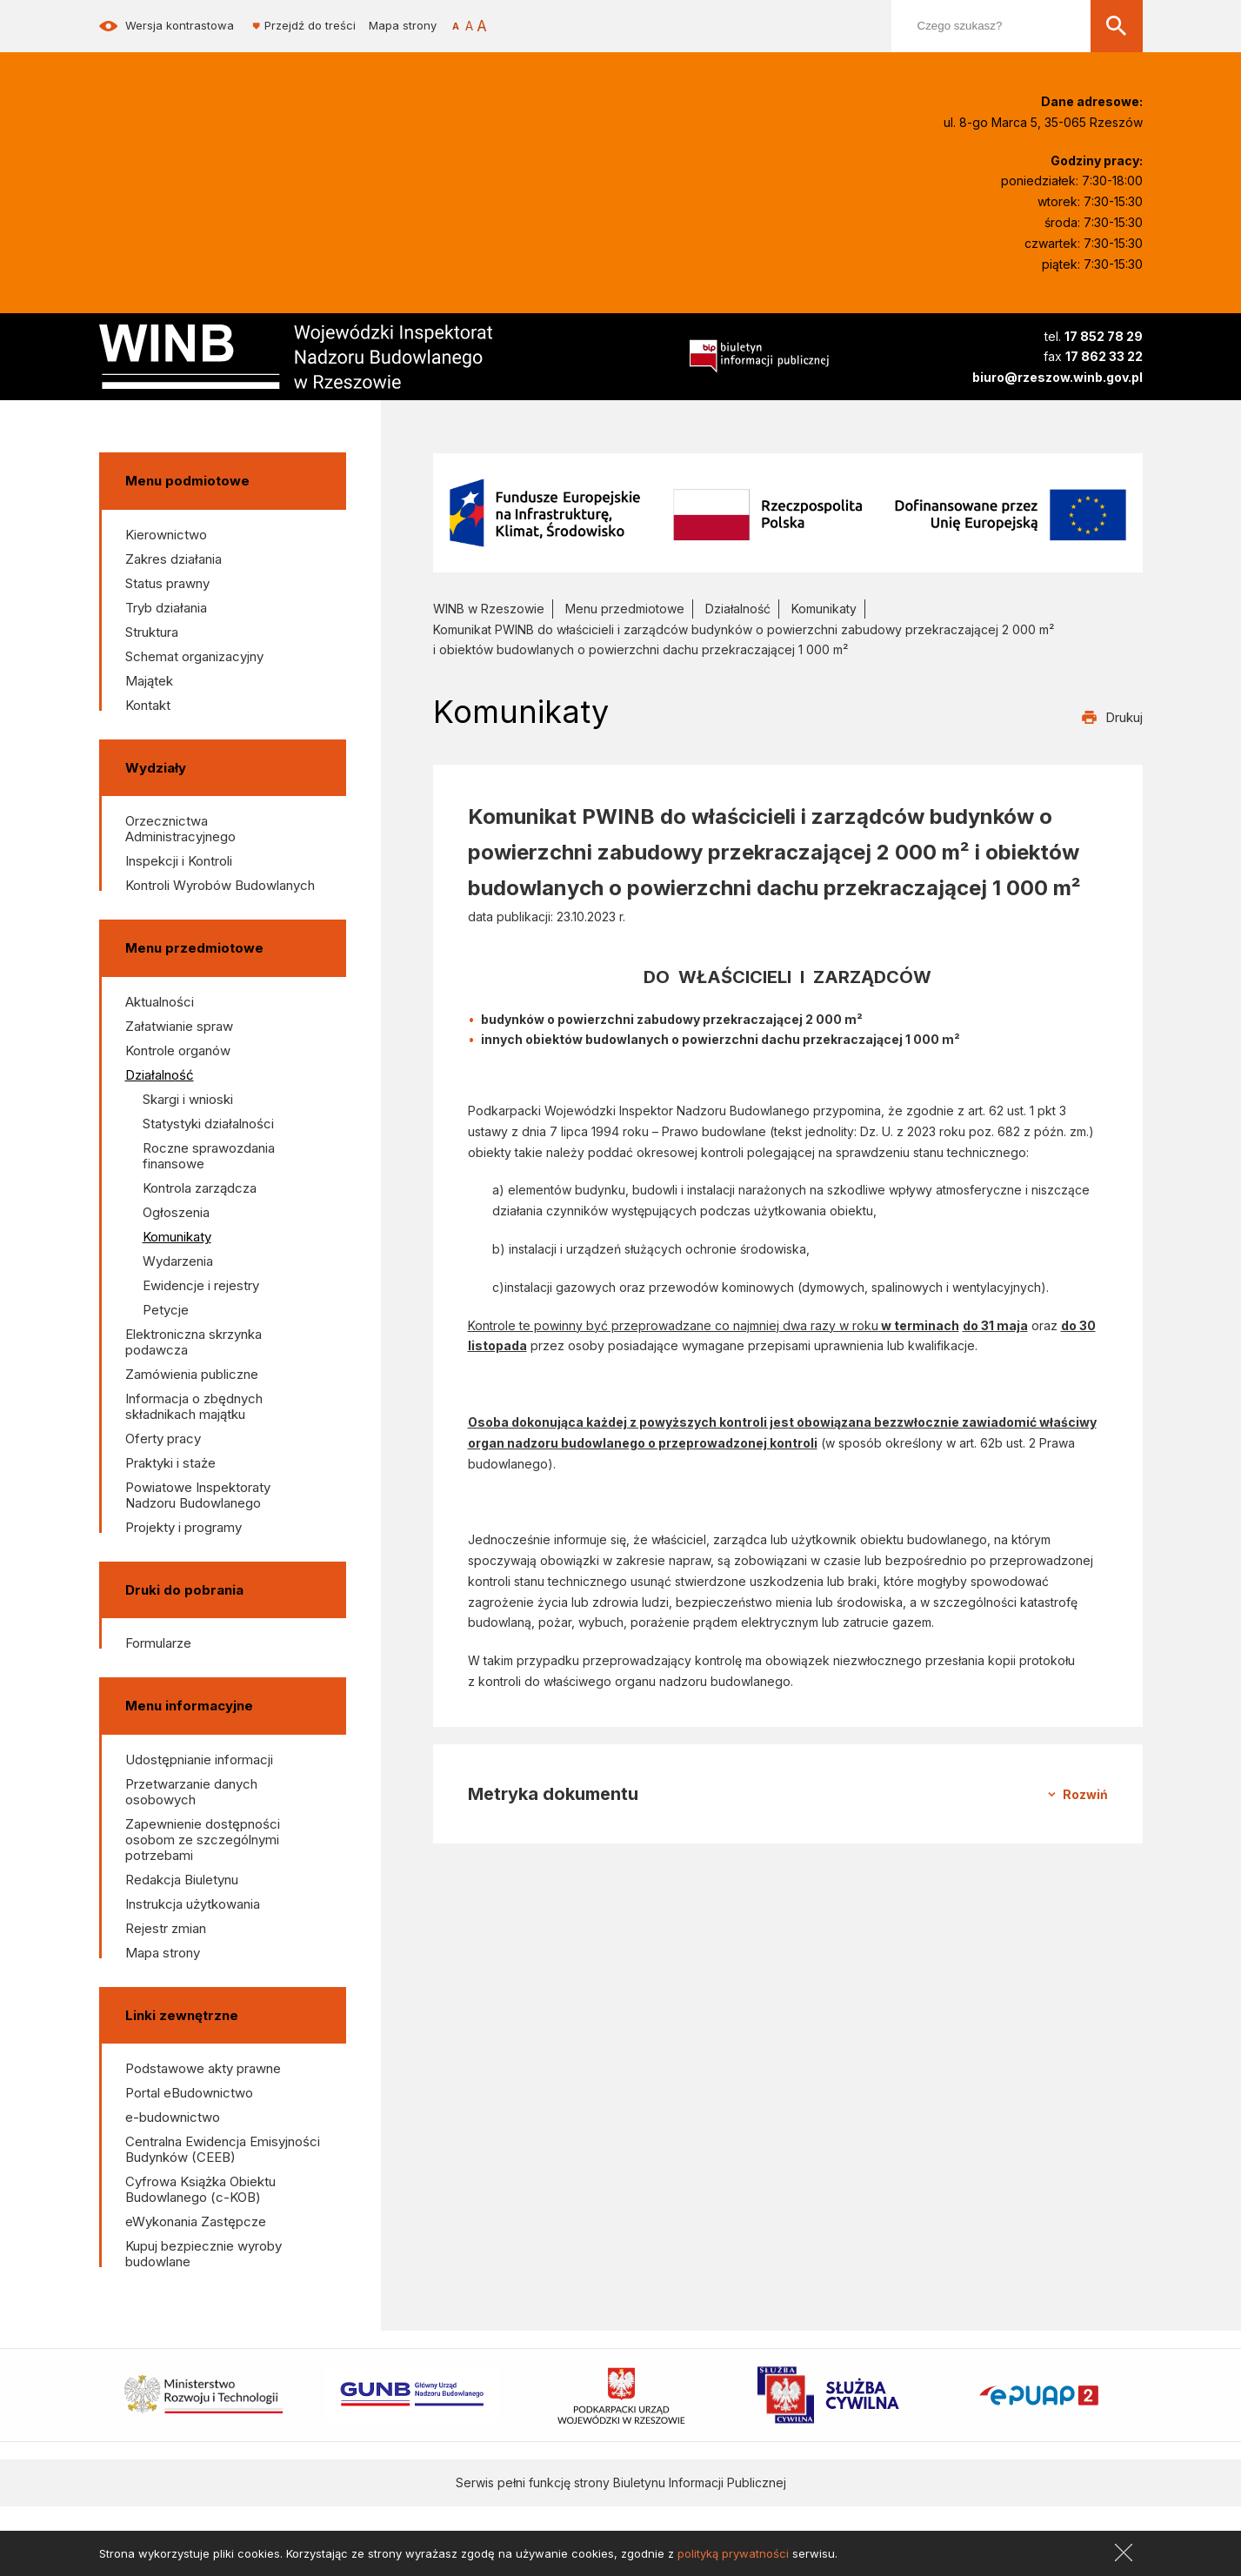  I want to click on WINB w Rzeszowie, so click(488, 608).